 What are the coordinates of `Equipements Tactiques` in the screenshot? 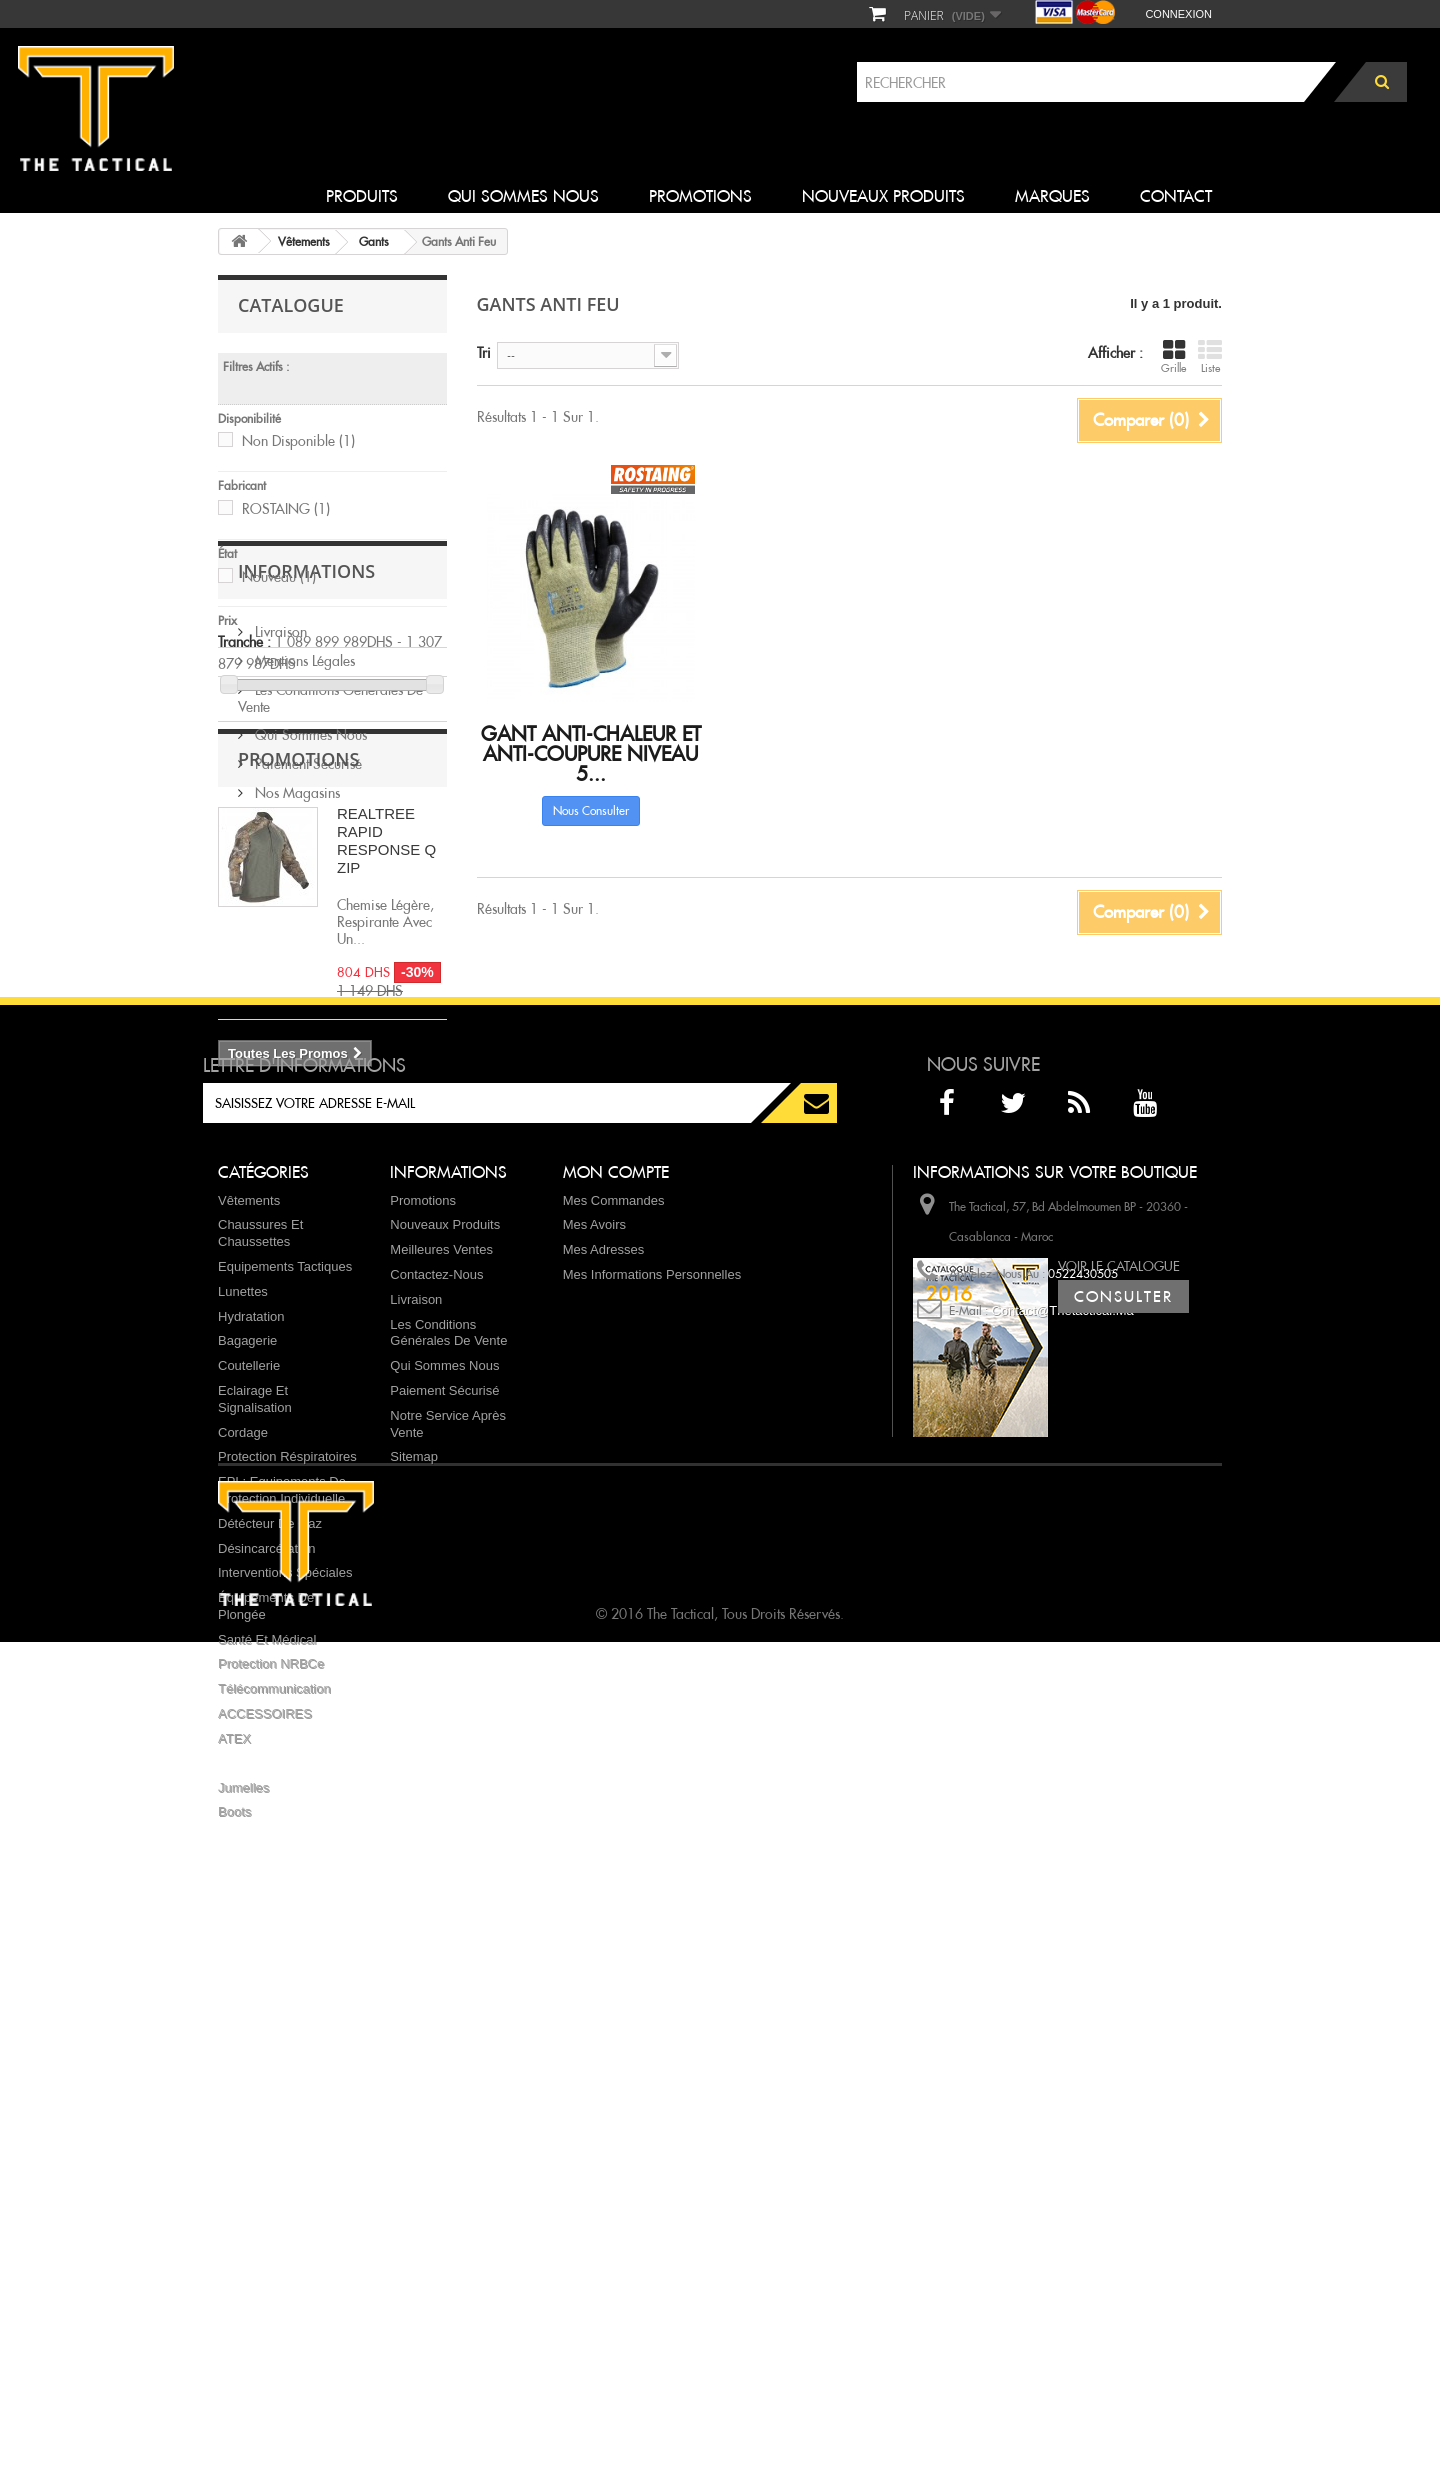 It's located at (285, 1707).